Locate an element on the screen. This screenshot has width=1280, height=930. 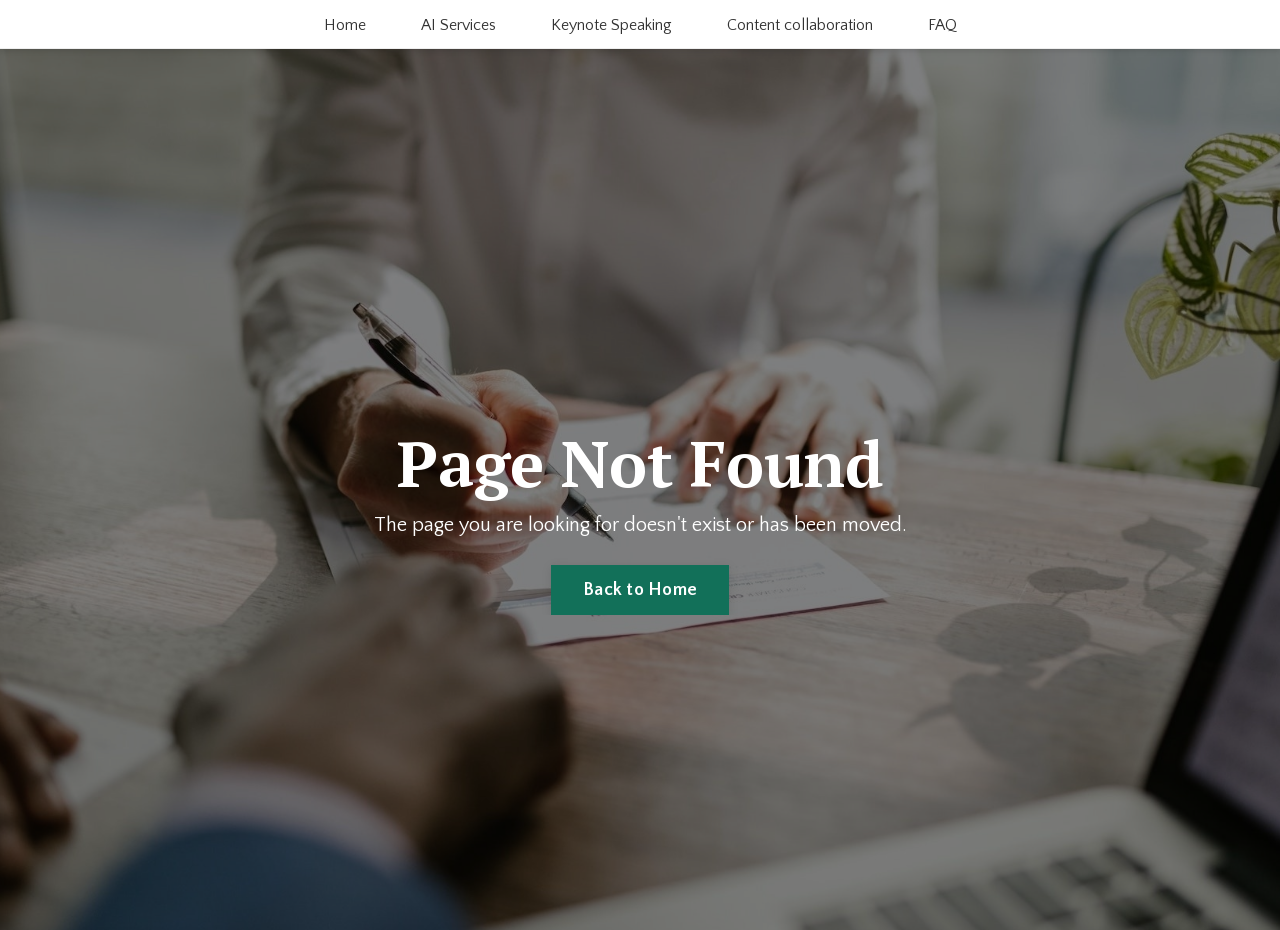
FAQ is located at coordinates (942, 25).